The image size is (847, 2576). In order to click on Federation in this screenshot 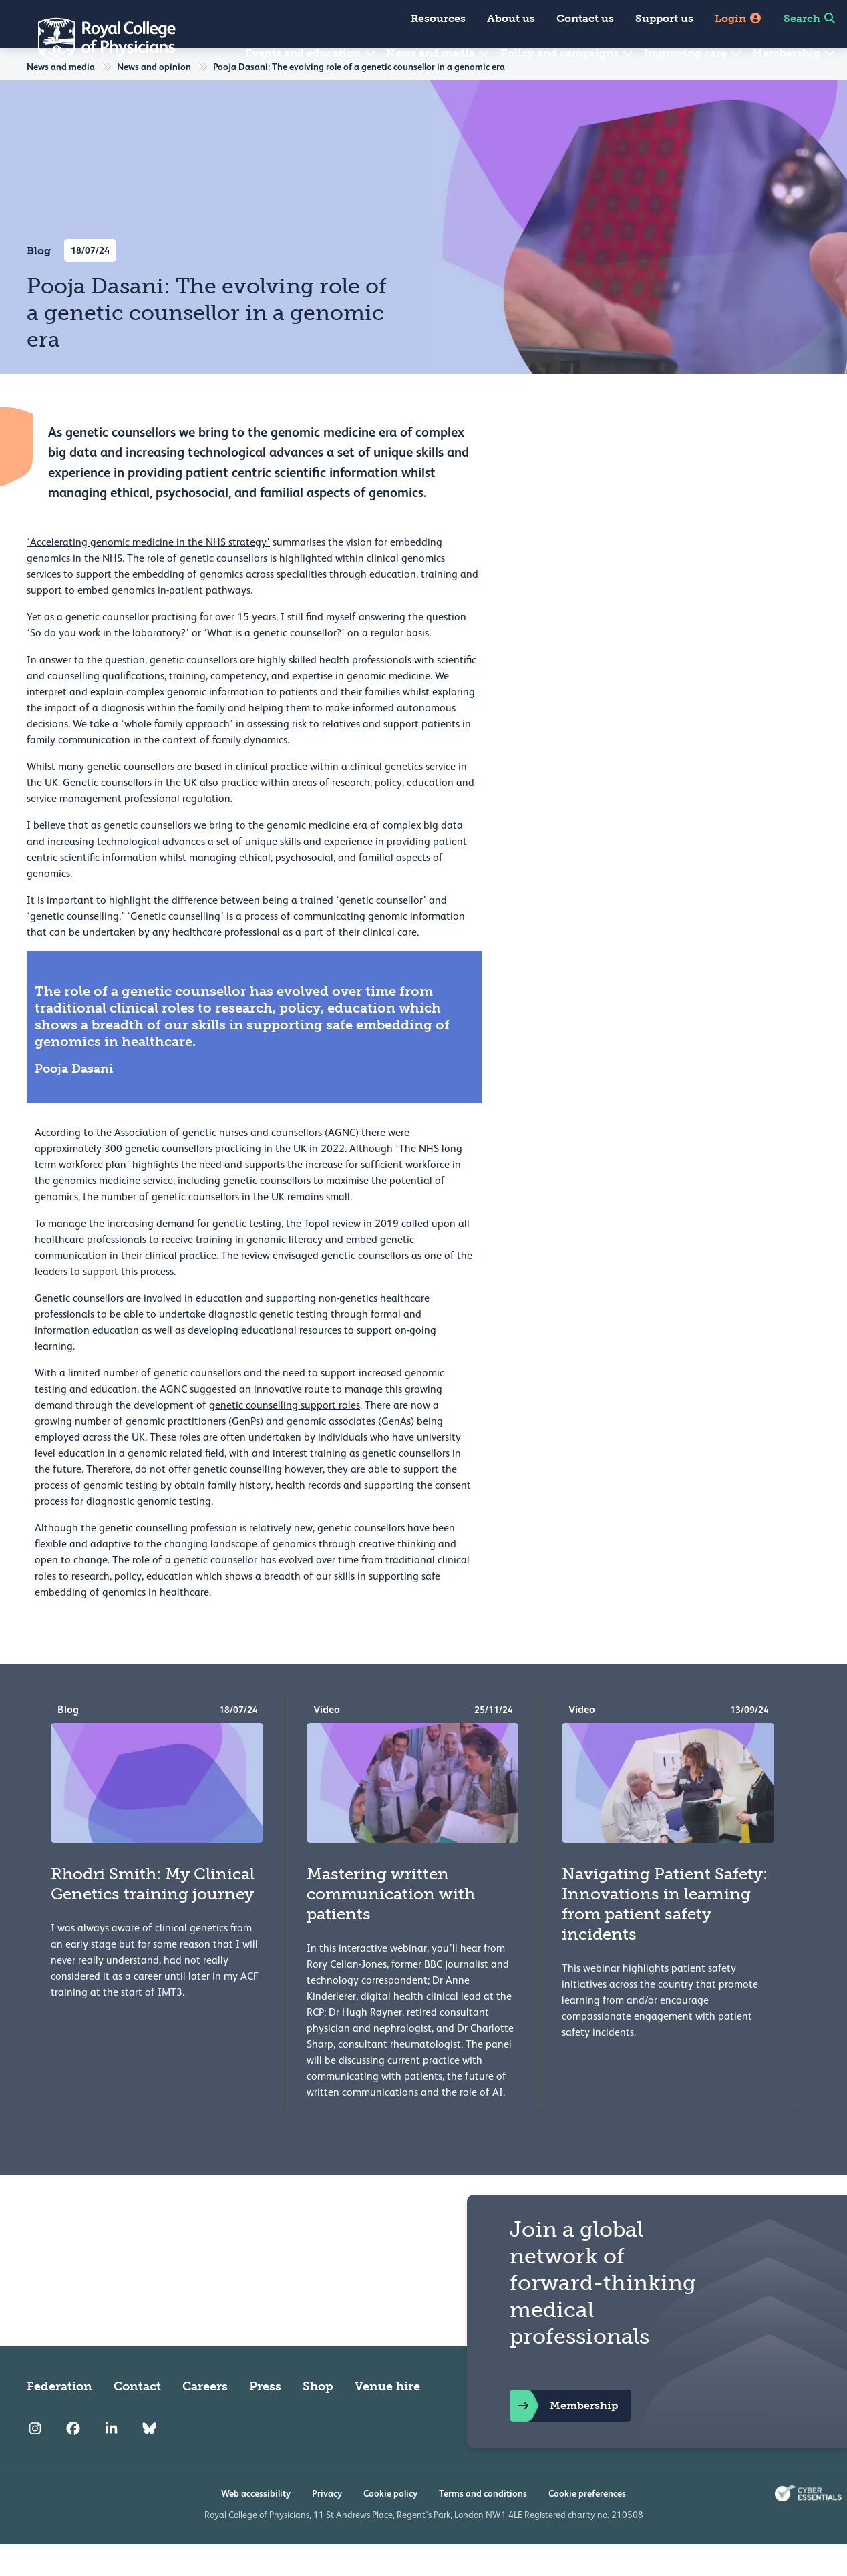, I will do `click(59, 2418)`.